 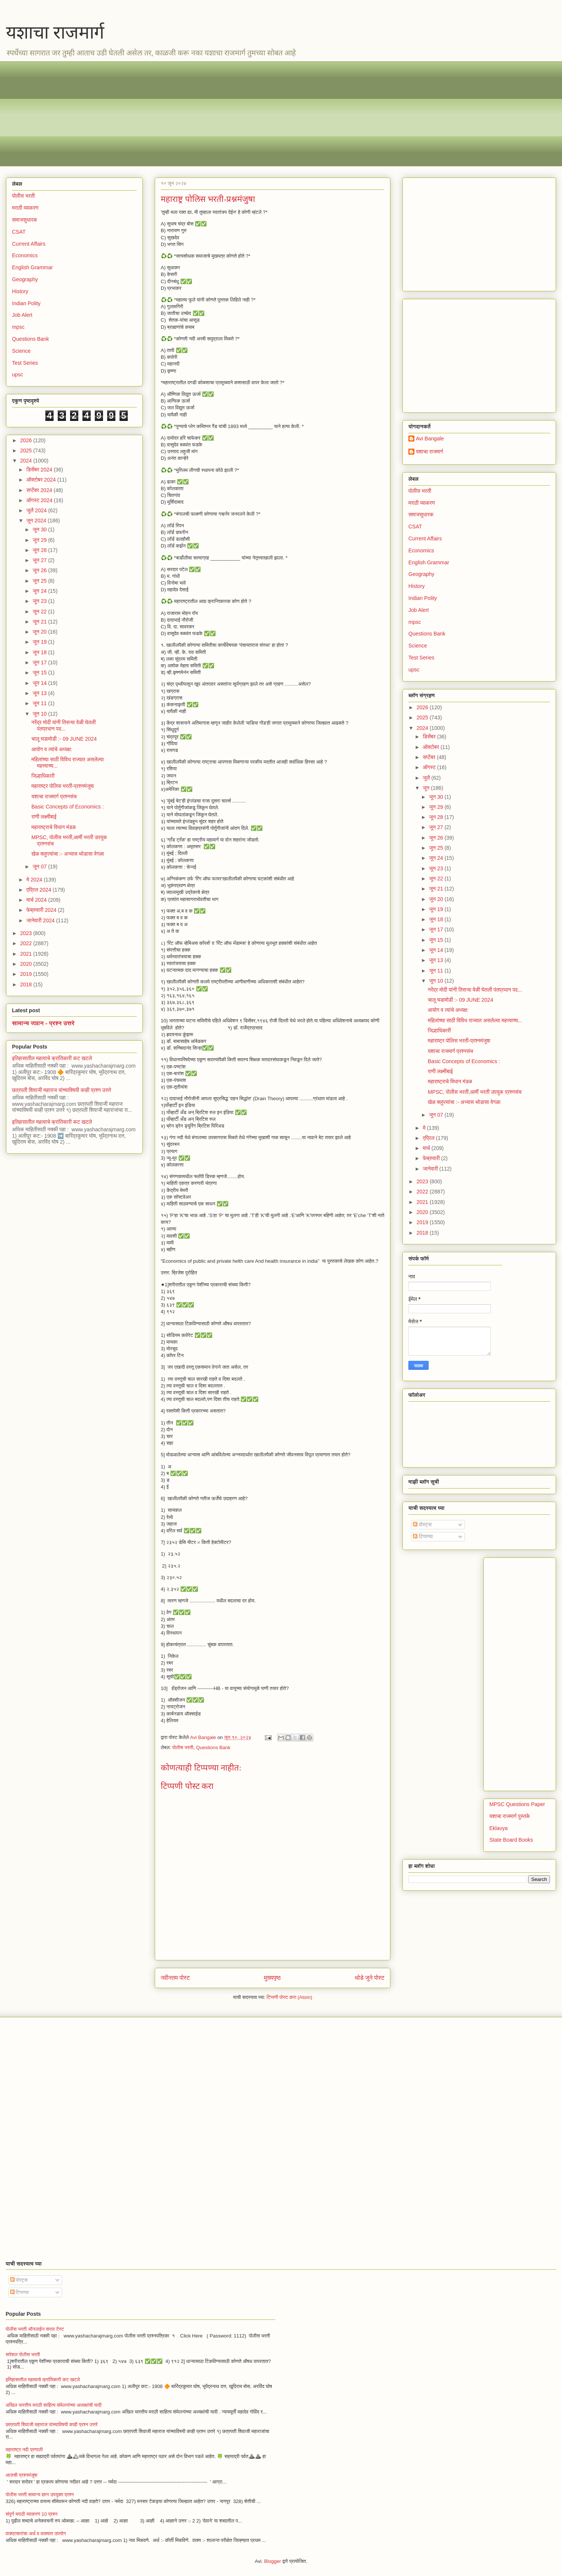 What do you see at coordinates (40, 867) in the screenshot?
I see `जून 07` at bounding box center [40, 867].